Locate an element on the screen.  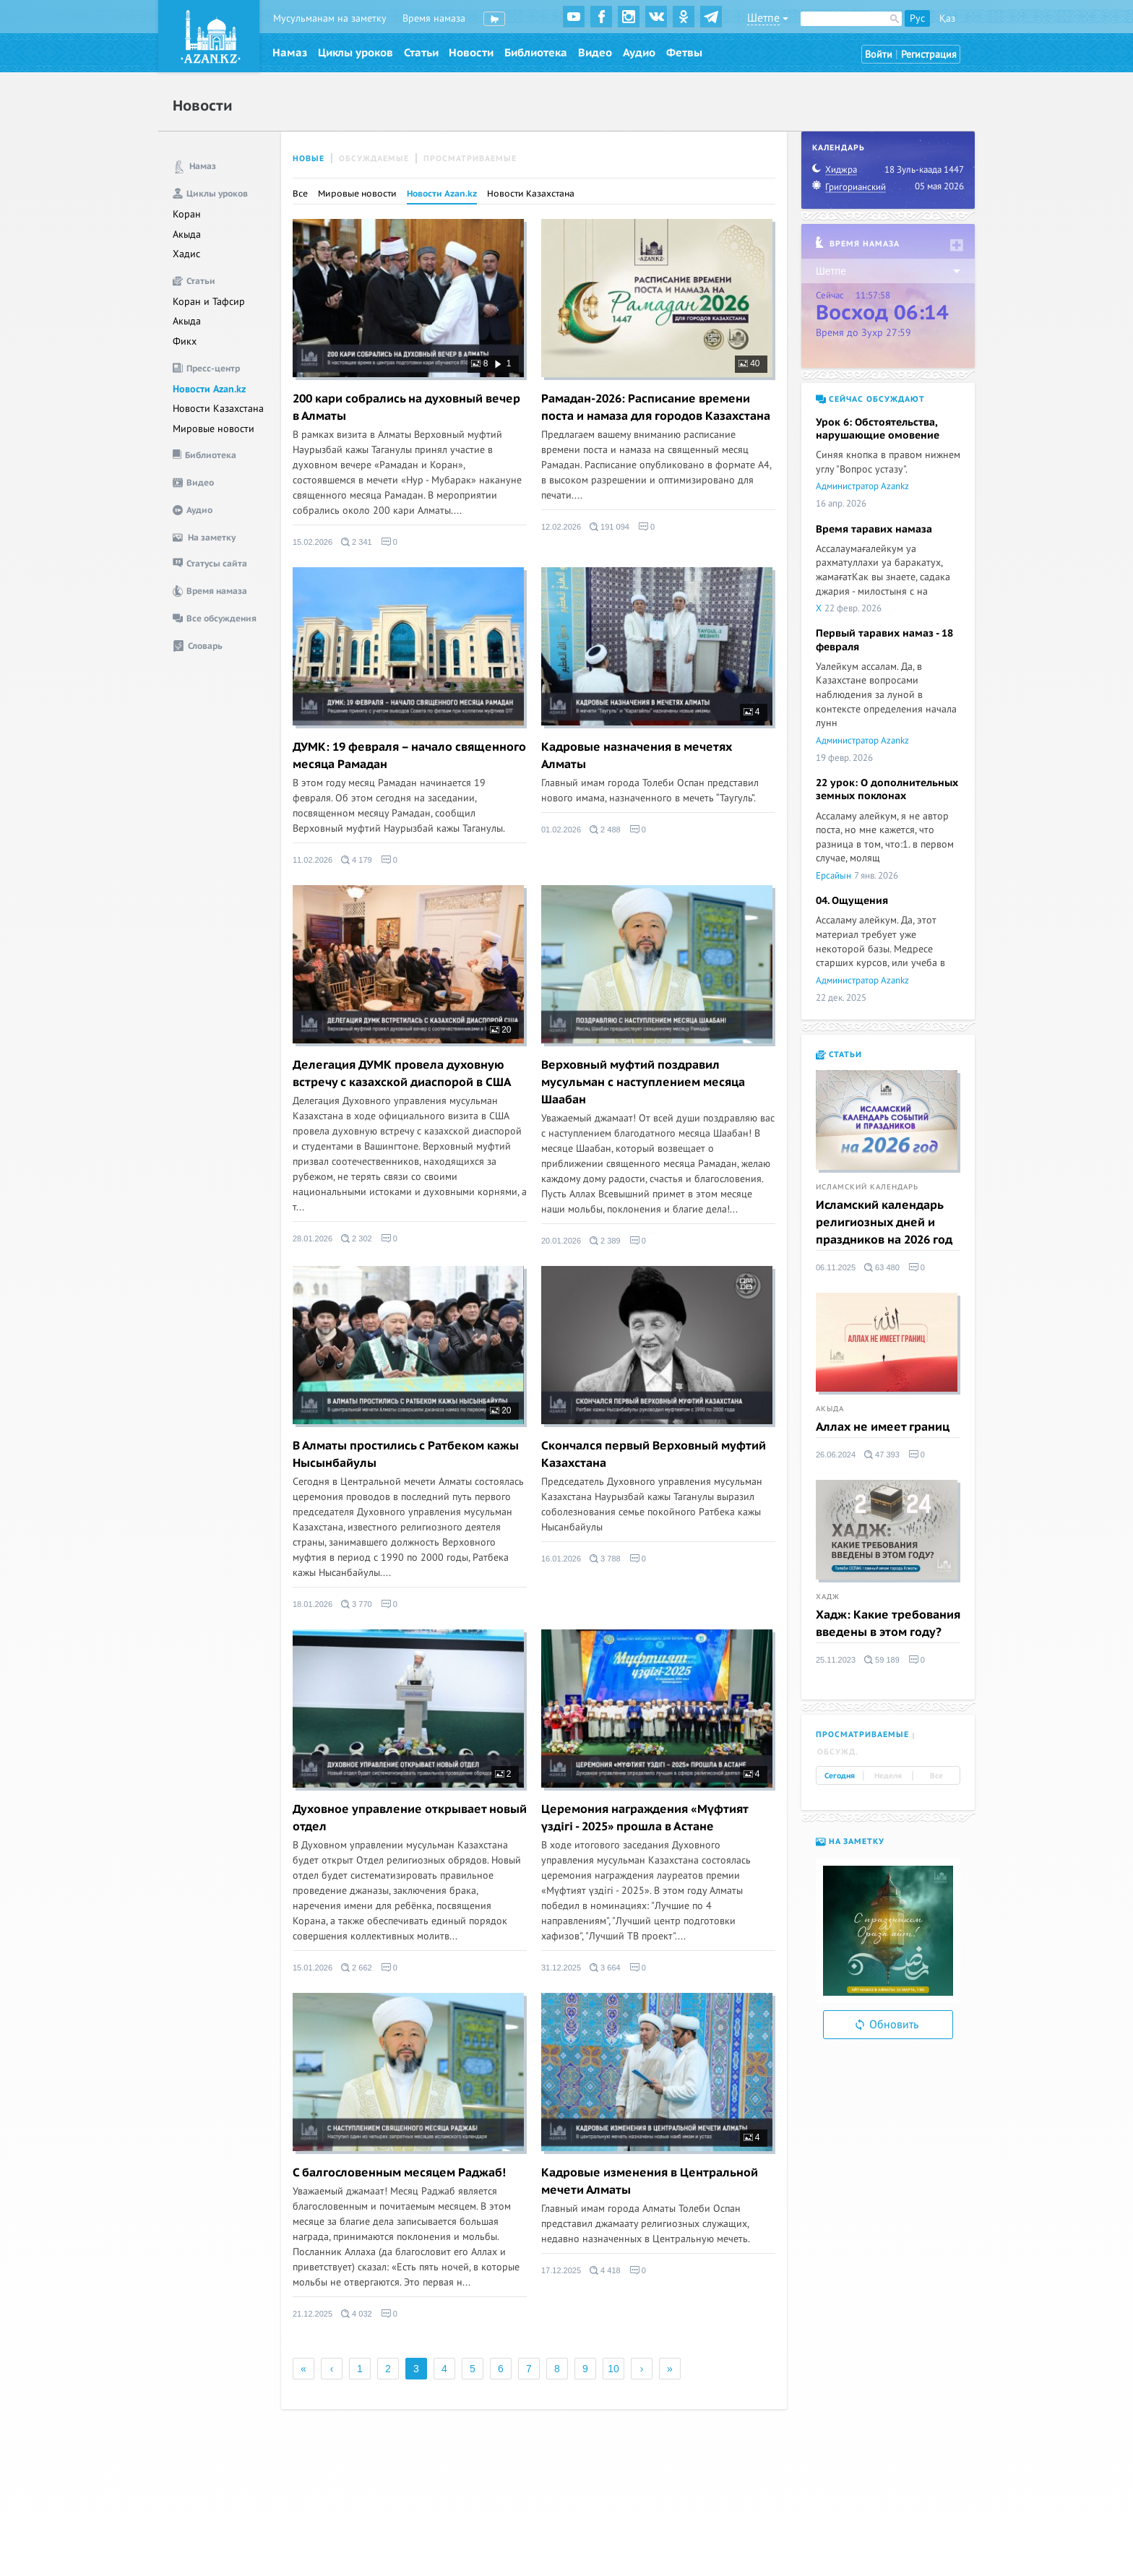
Намаз is located at coordinates (289, 52).